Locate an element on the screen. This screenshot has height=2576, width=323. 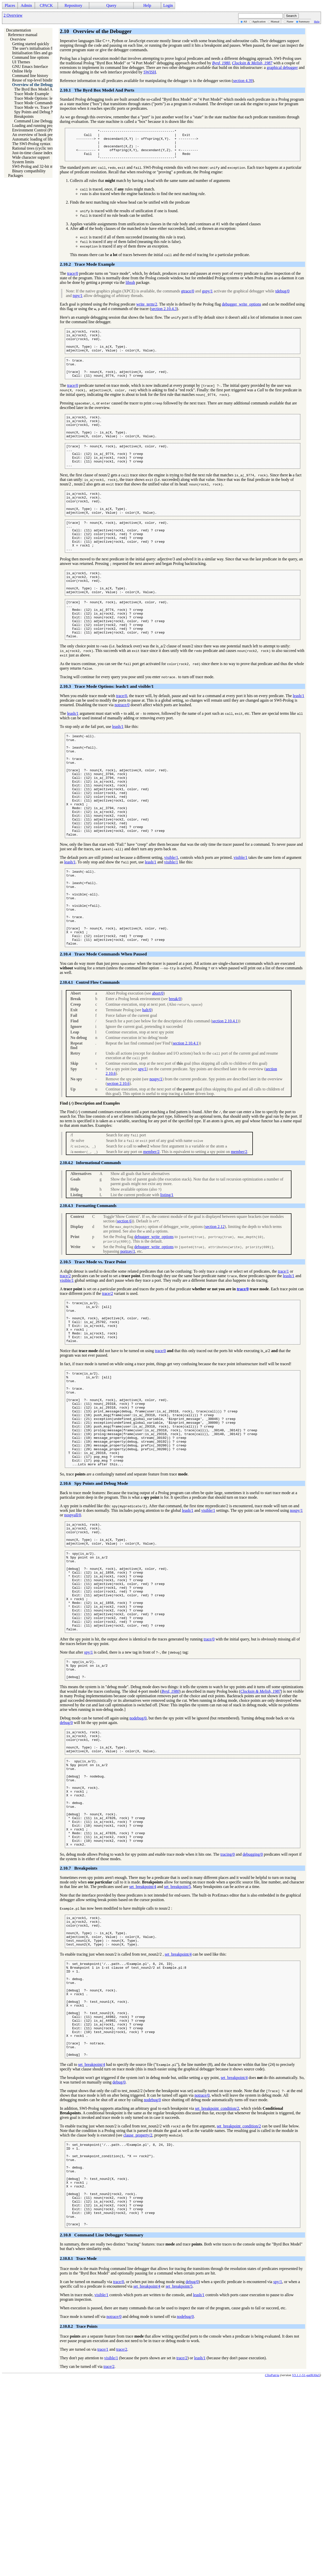
Query is located at coordinates (111, 5).